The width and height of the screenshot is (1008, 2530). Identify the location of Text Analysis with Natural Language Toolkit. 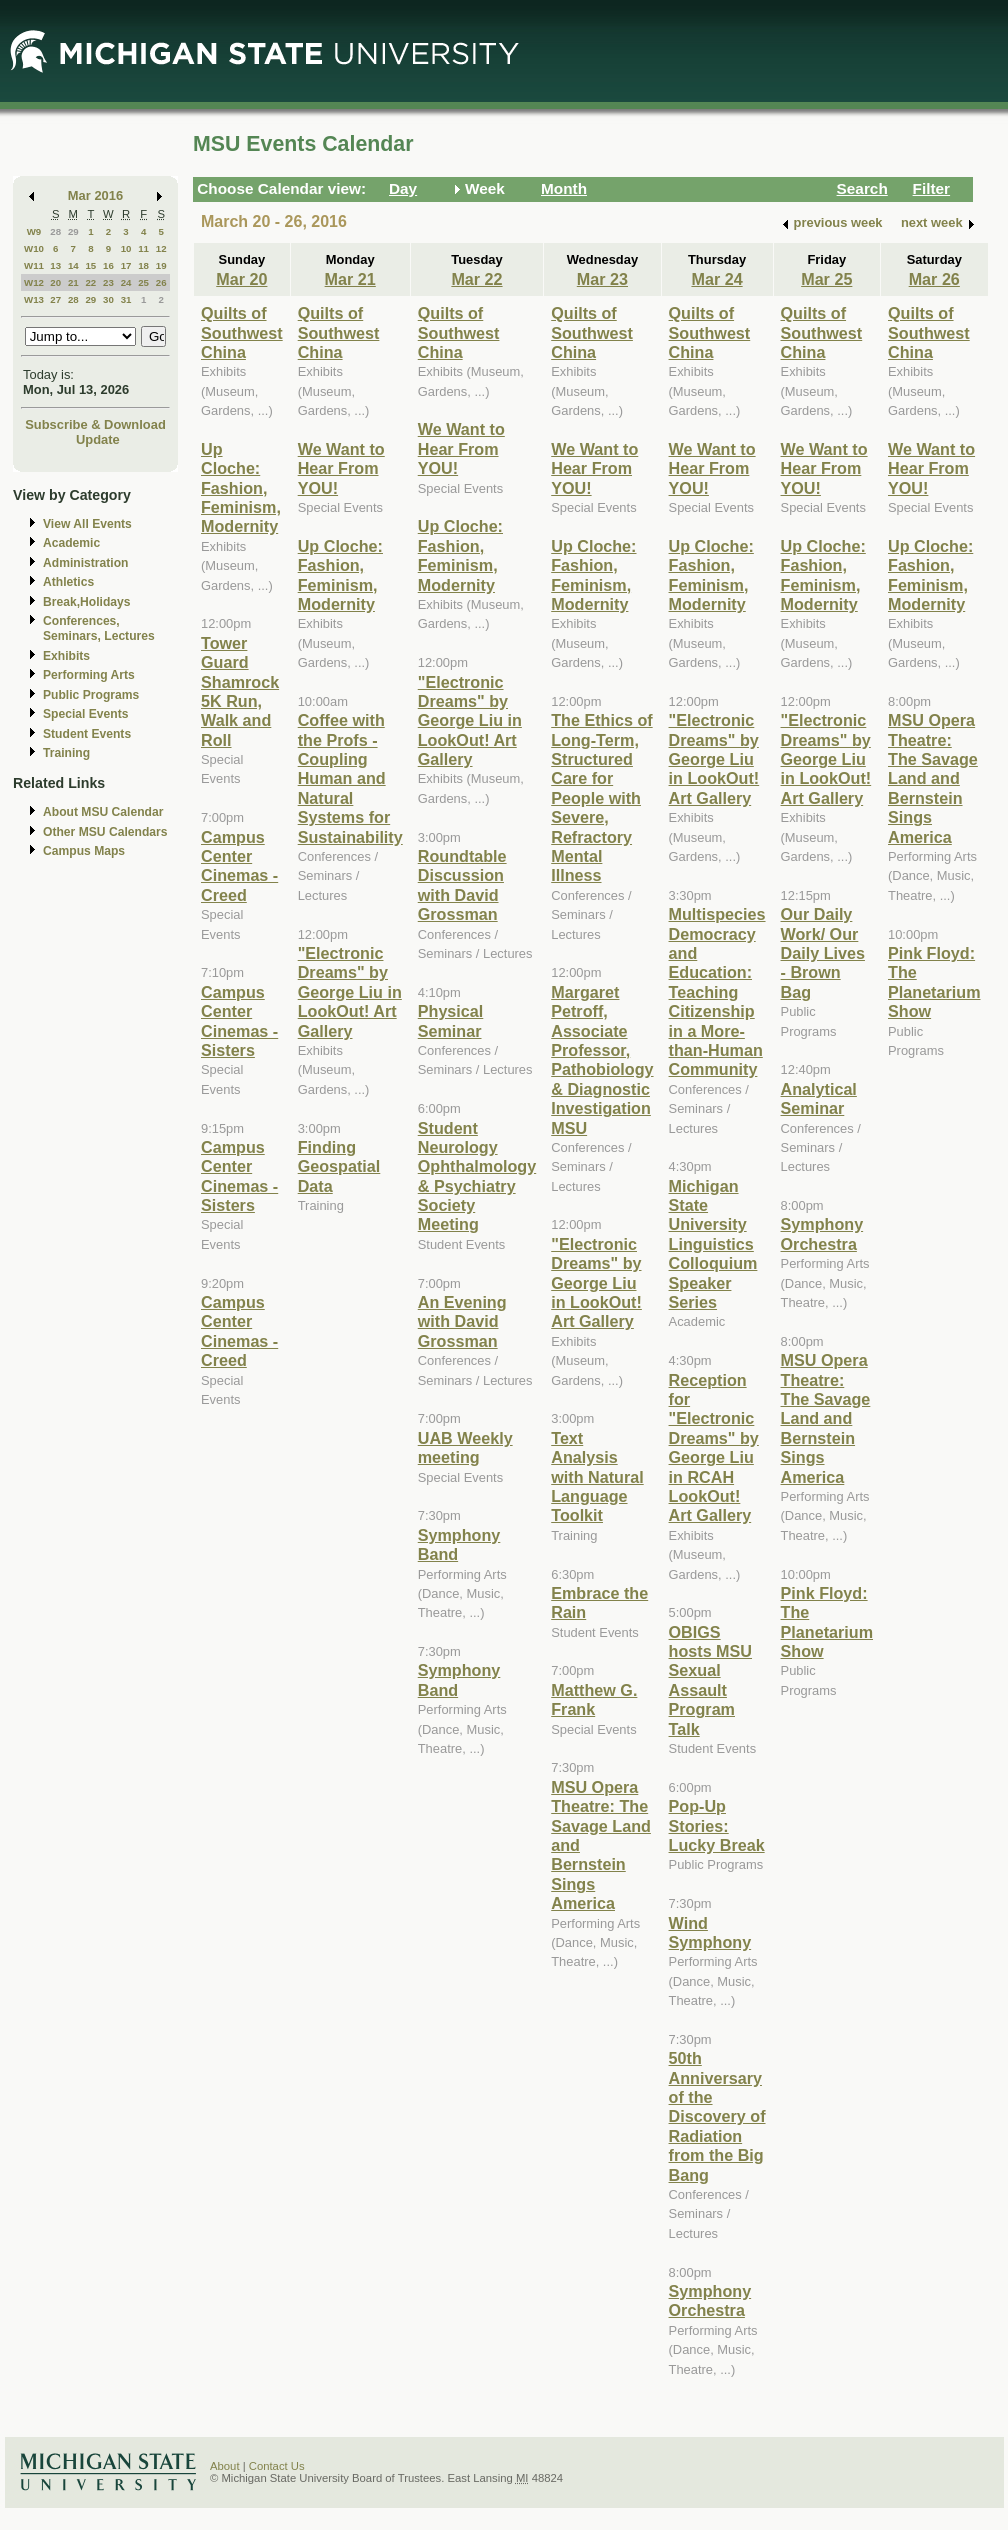
(597, 1477).